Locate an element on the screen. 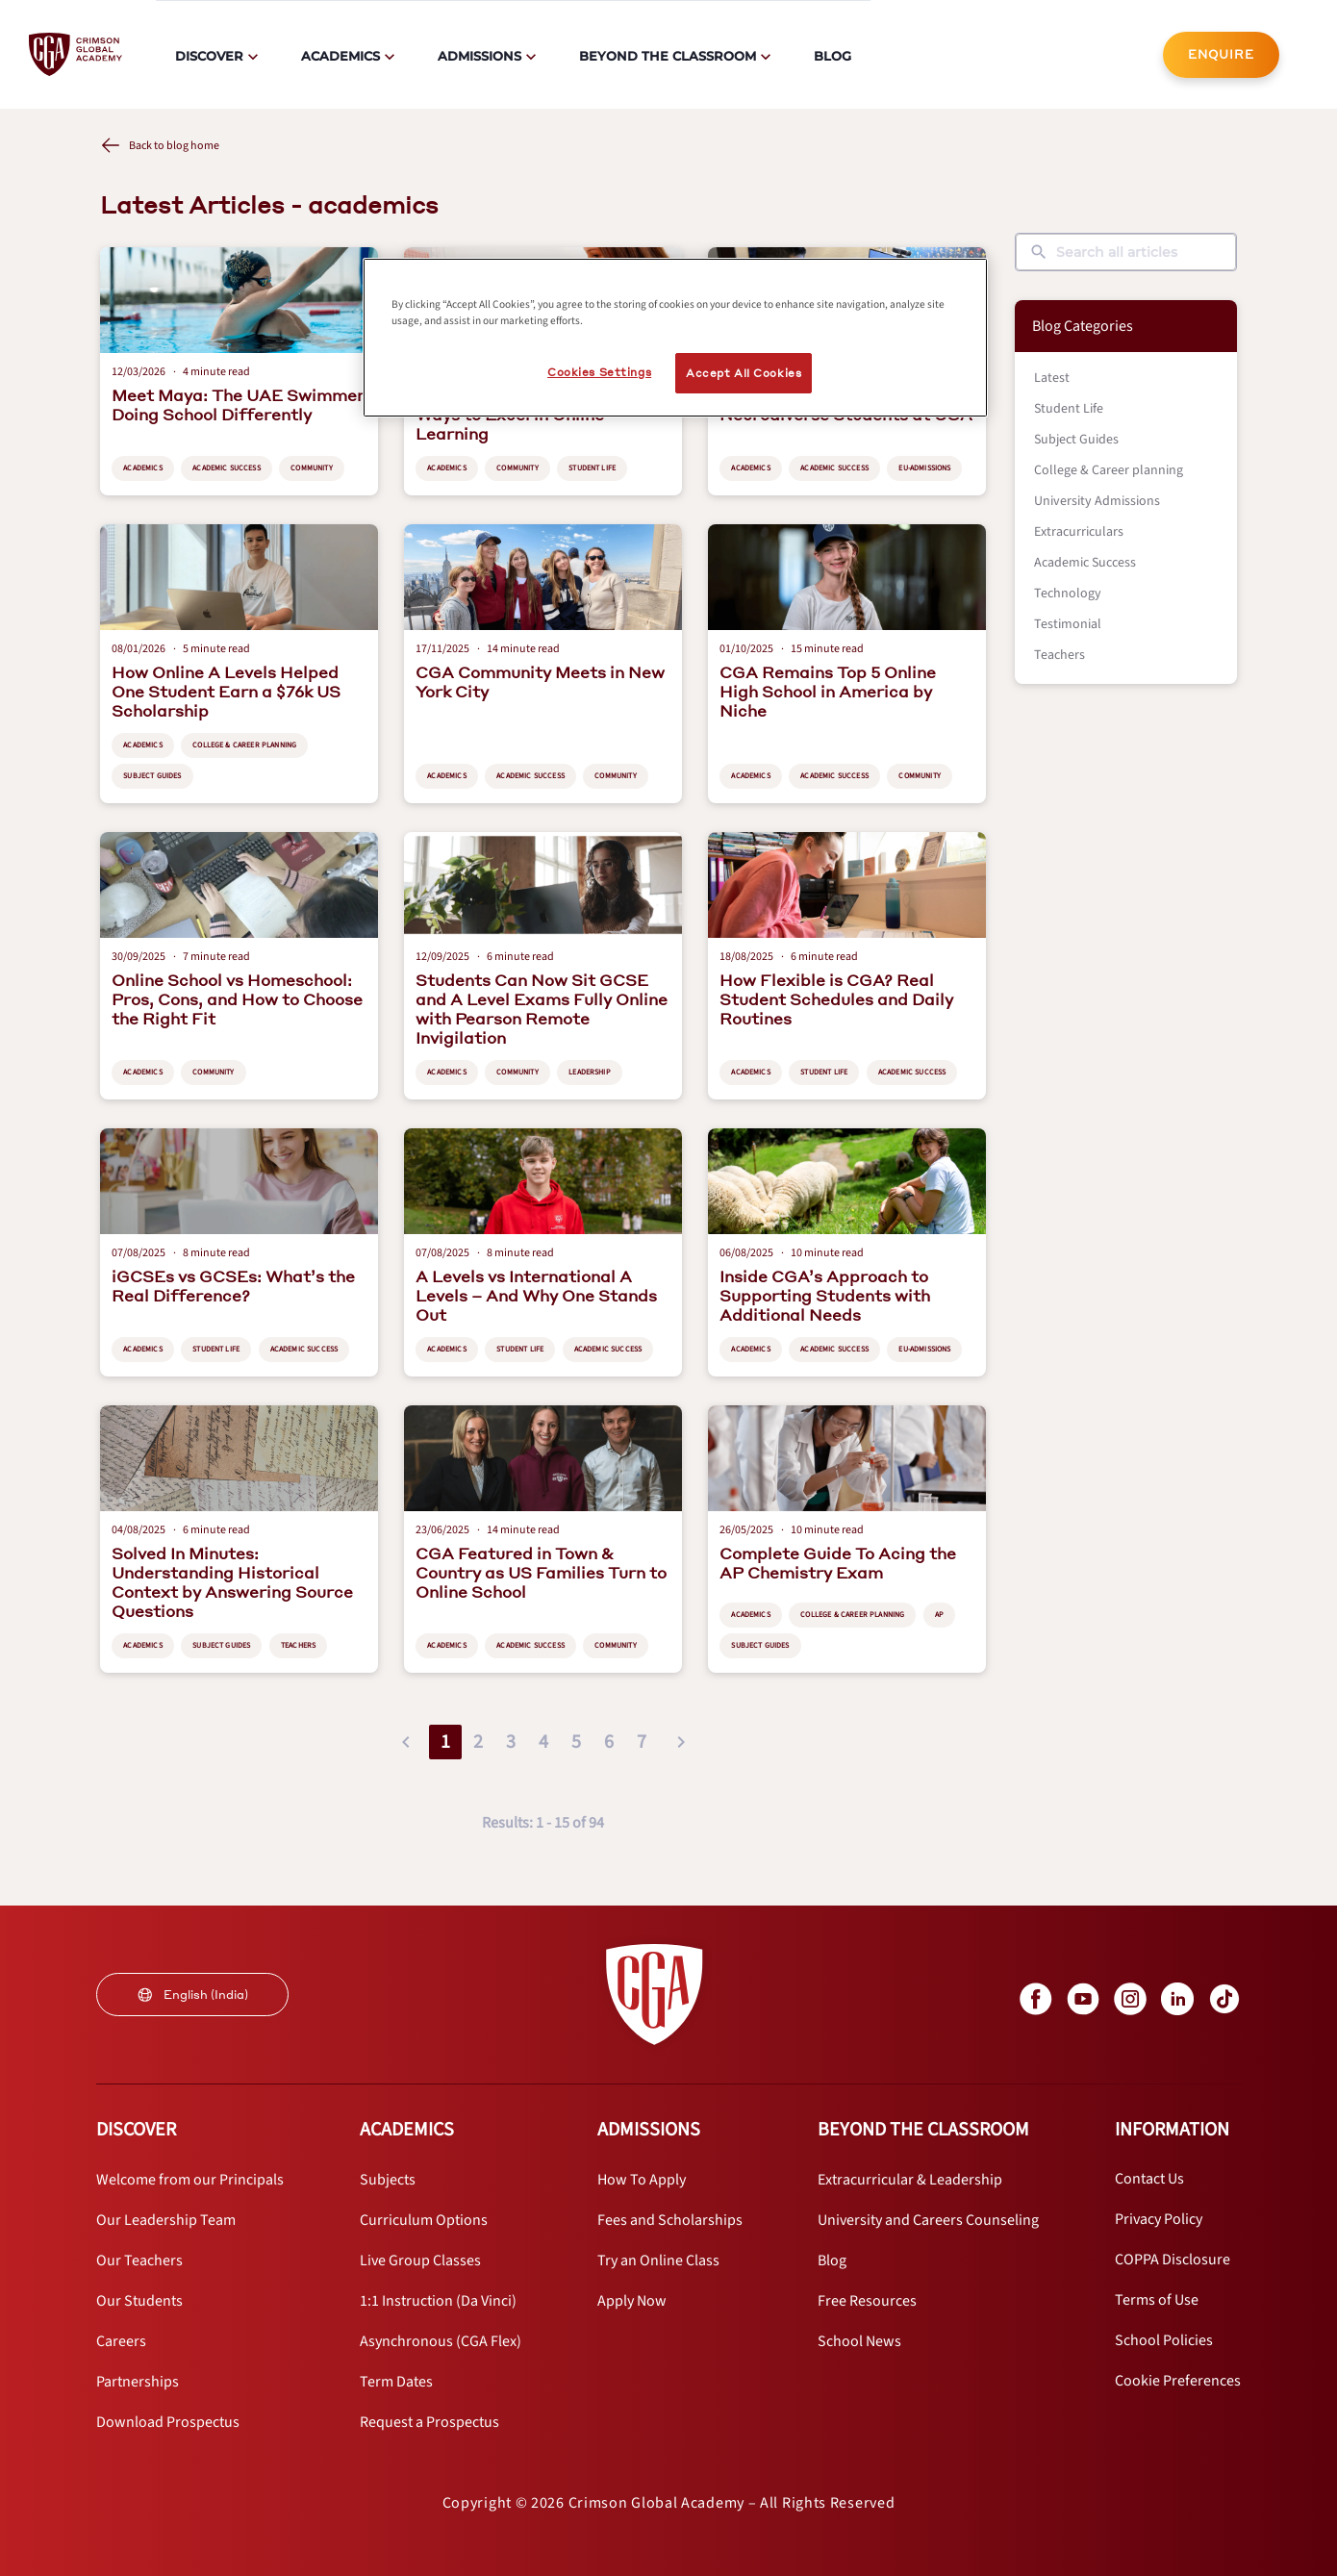 The height and width of the screenshot is (2576, 1337). Extracurriculars is located at coordinates (1078, 532).